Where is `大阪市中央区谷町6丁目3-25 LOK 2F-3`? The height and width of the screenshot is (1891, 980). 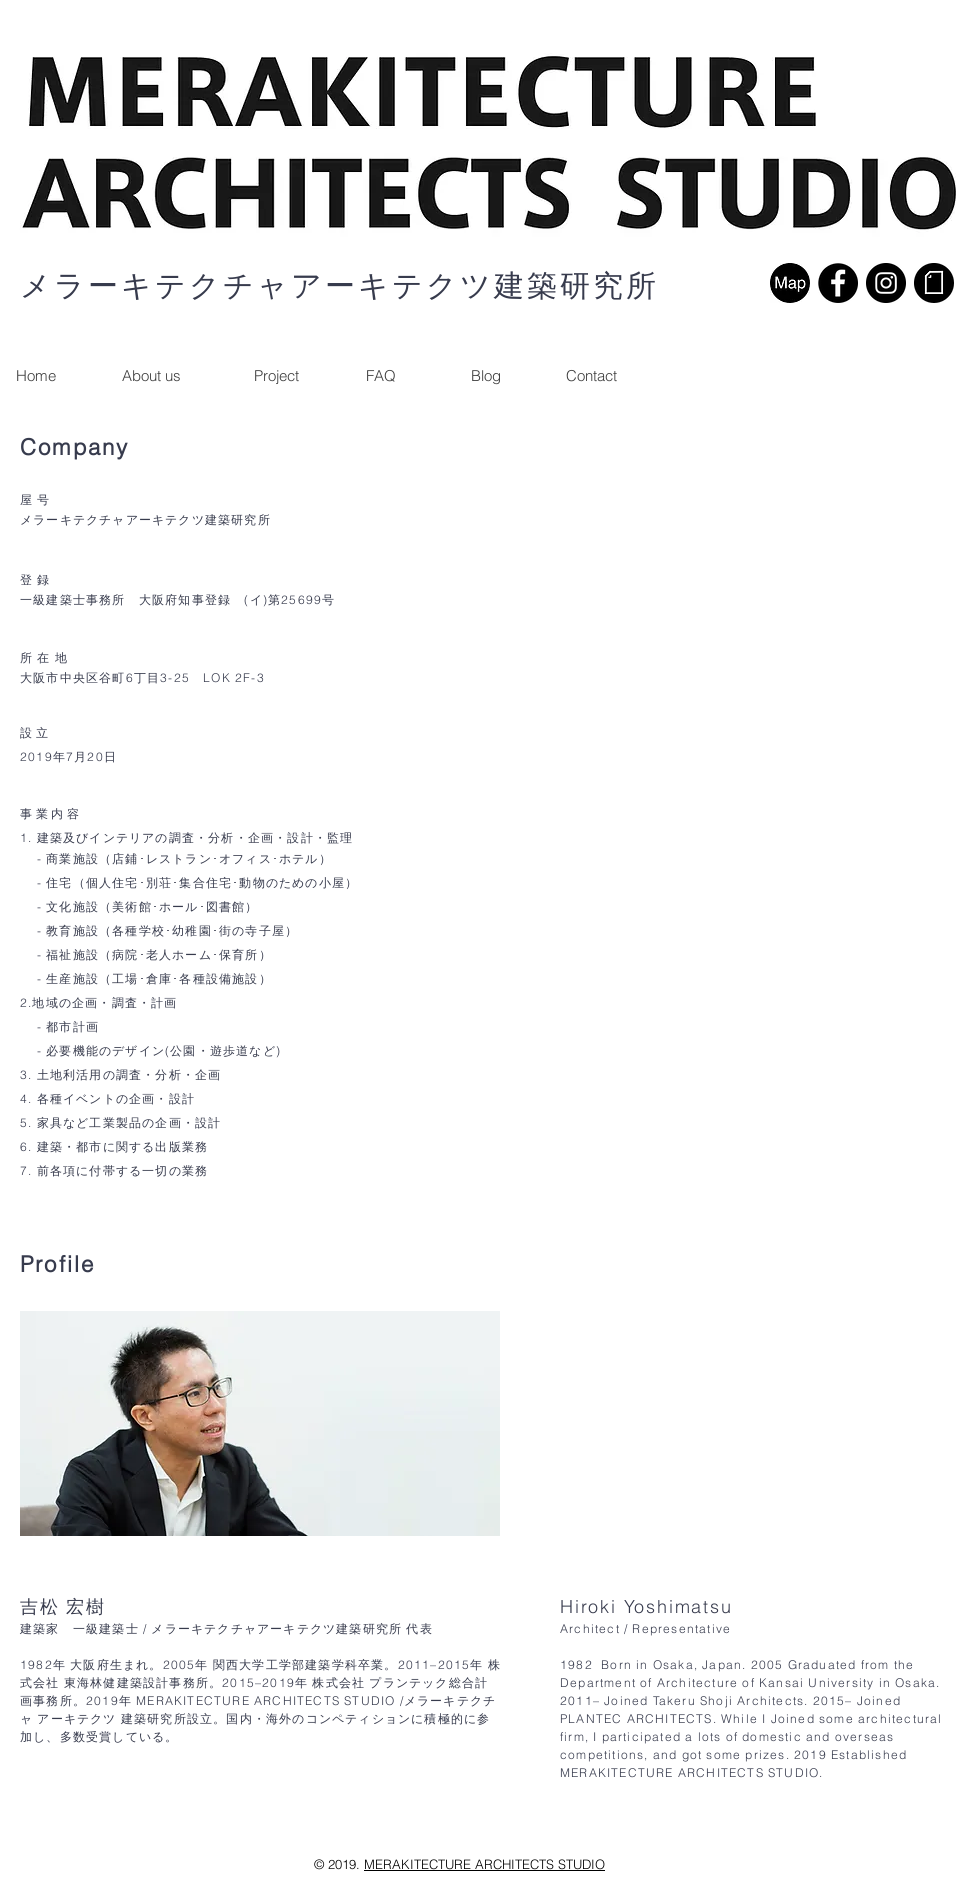 大阪市中央区谷町6丁目3-25 LOK 2F-3 is located at coordinates (142, 677).